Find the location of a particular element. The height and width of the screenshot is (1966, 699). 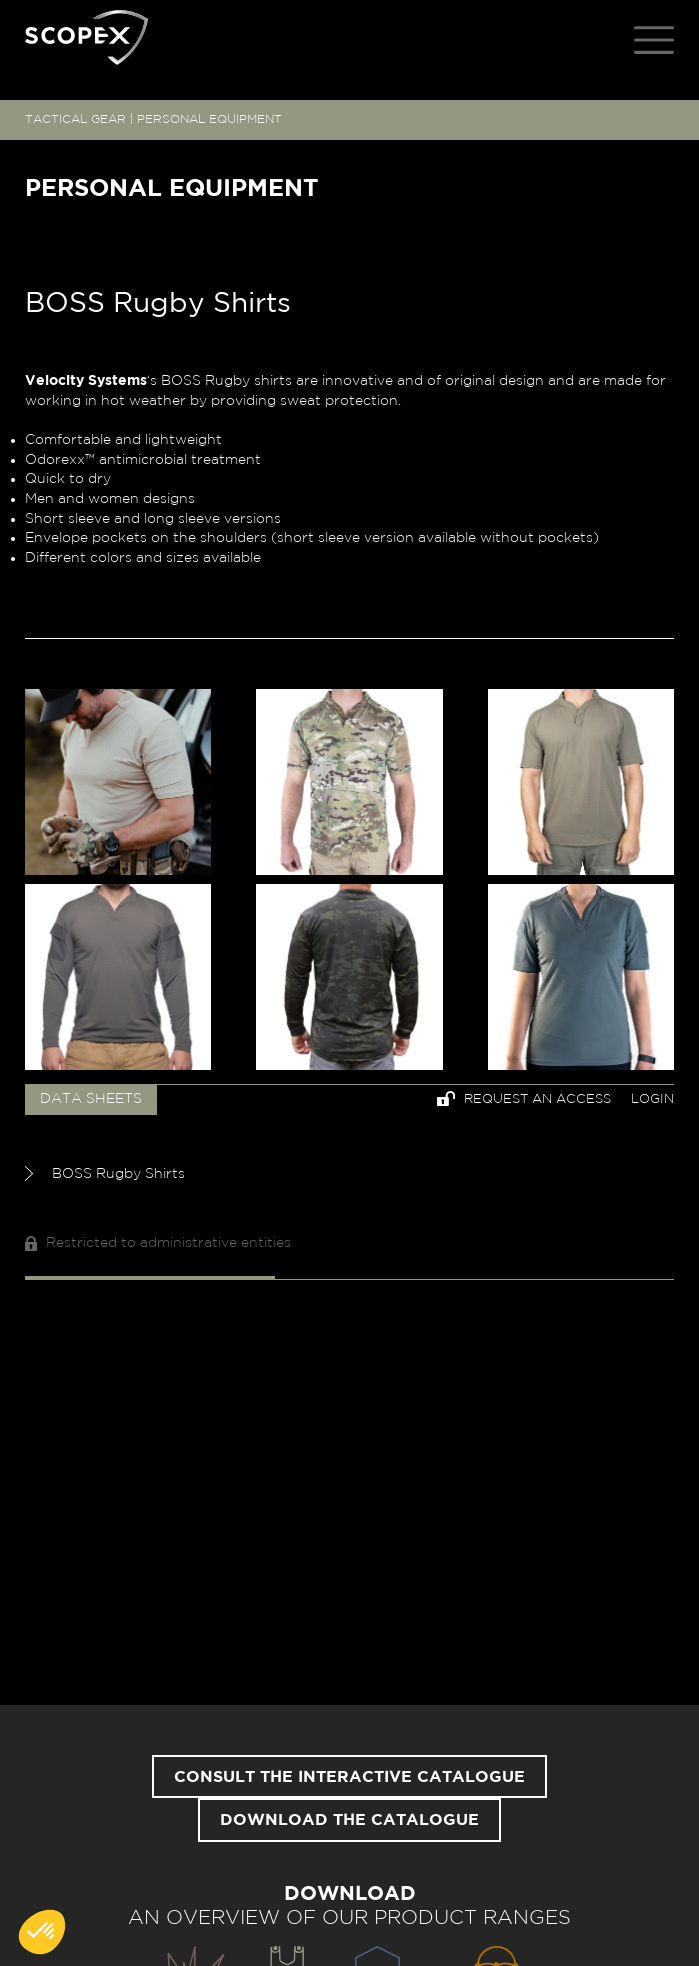

Request an access is located at coordinates (524, 1098).